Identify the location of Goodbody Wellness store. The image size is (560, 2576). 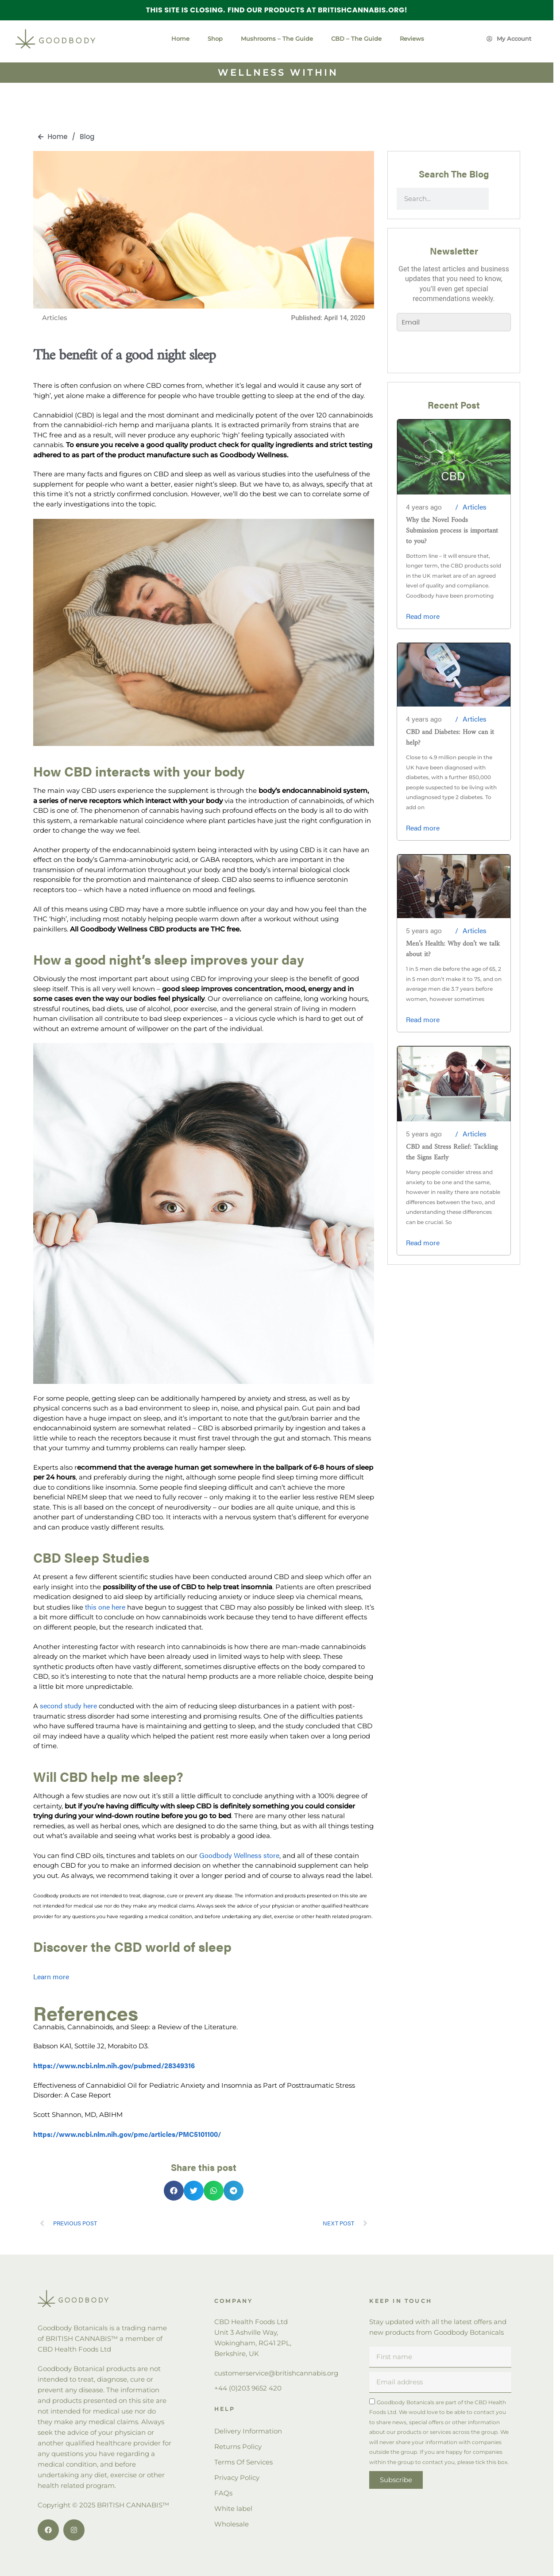
(239, 1855).